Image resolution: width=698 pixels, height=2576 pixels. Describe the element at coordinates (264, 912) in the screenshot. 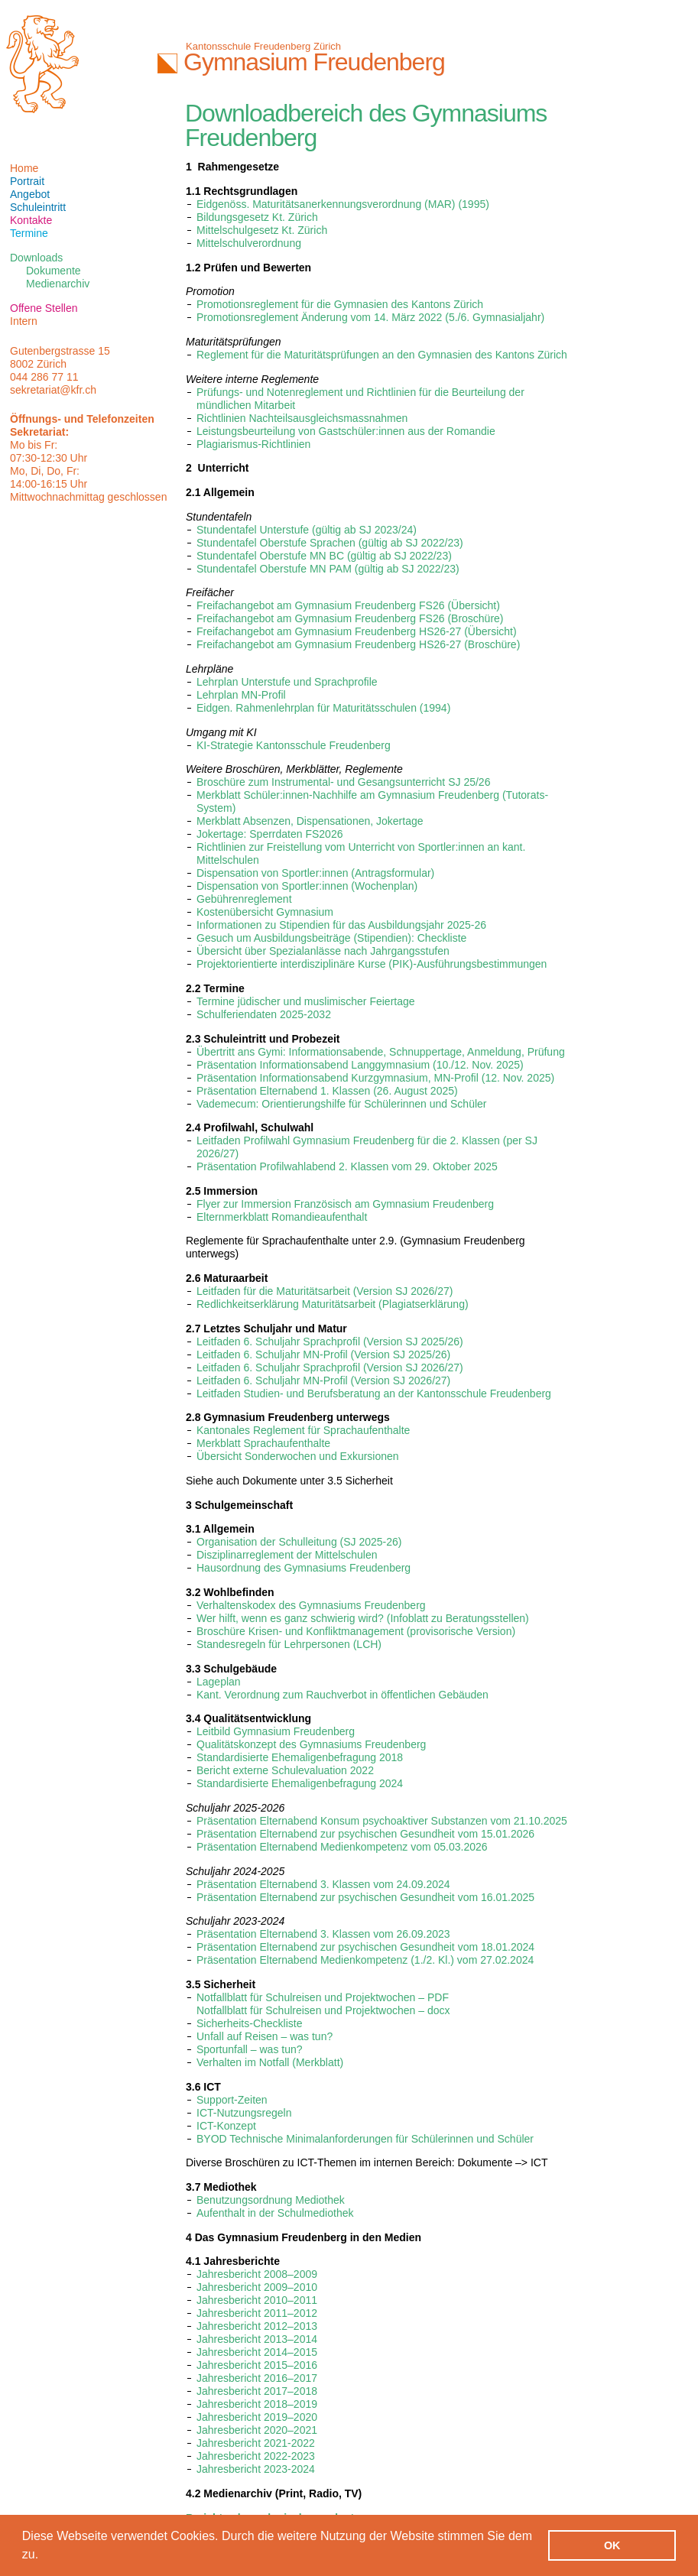

I see `Kostenübersicht Gymnasium` at that location.